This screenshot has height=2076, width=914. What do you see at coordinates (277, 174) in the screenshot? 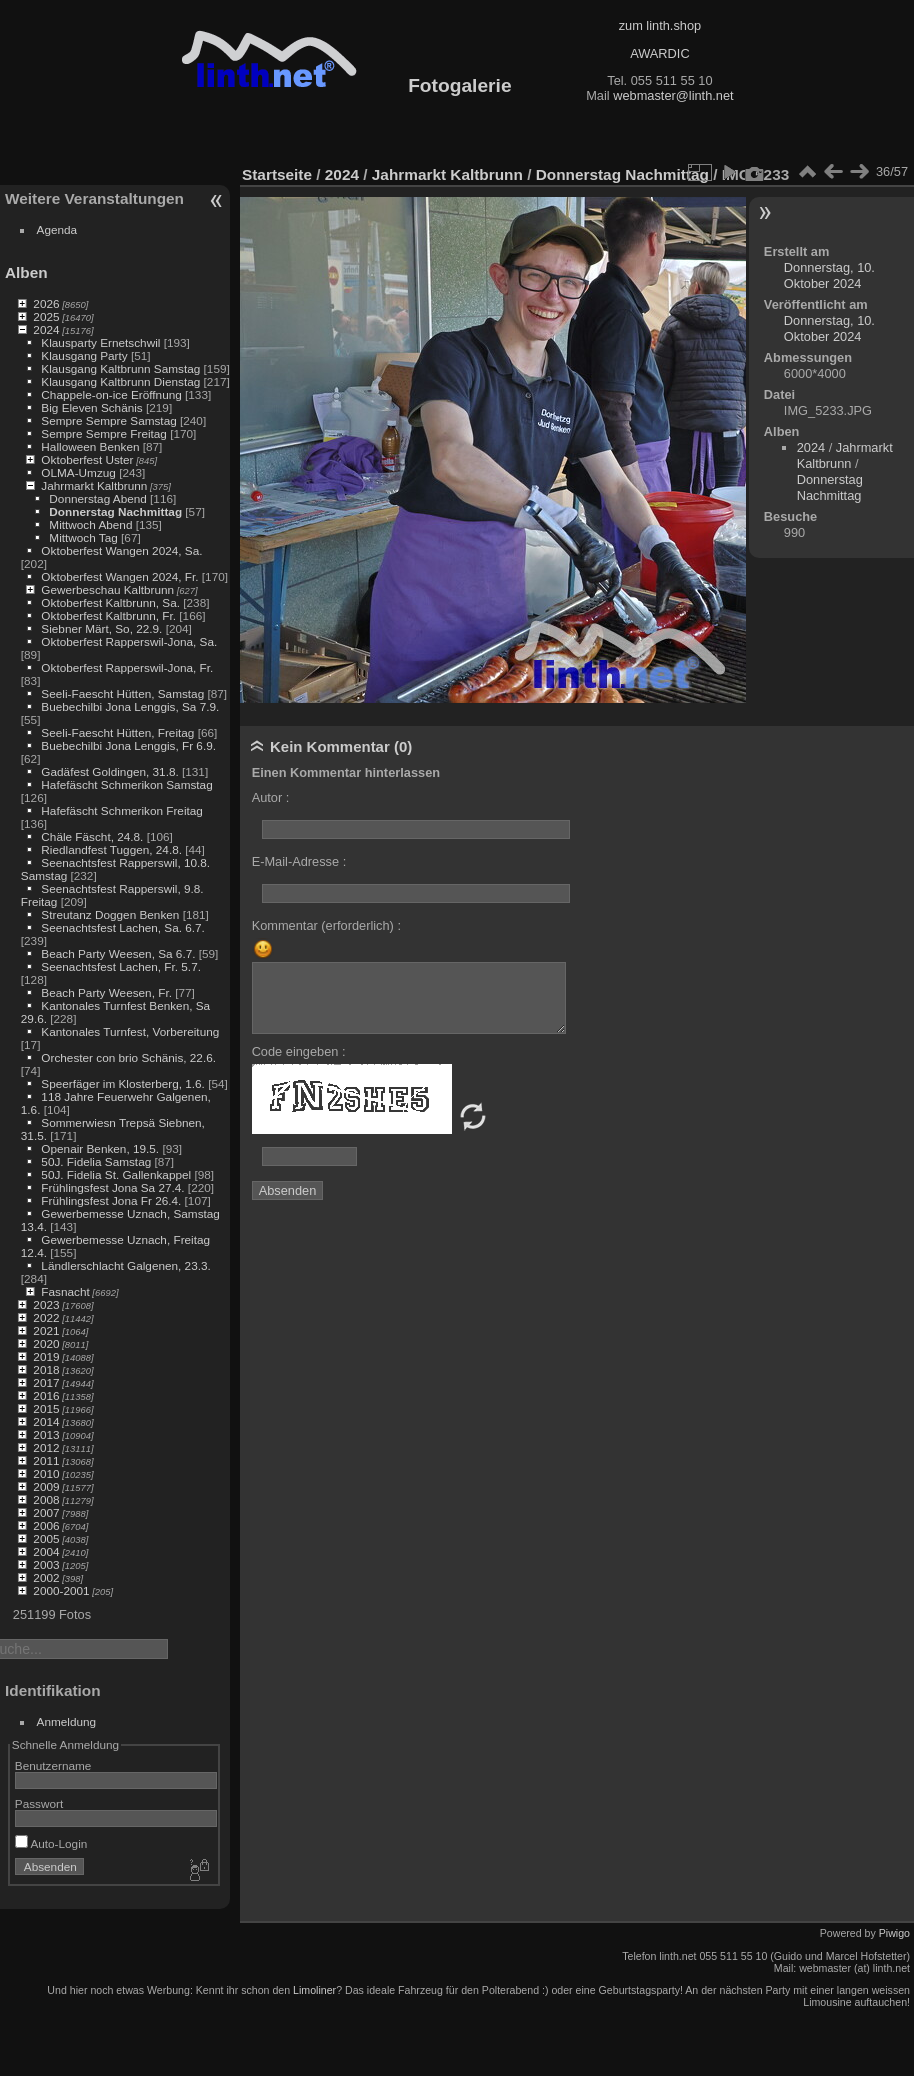
I see `Startseite` at bounding box center [277, 174].